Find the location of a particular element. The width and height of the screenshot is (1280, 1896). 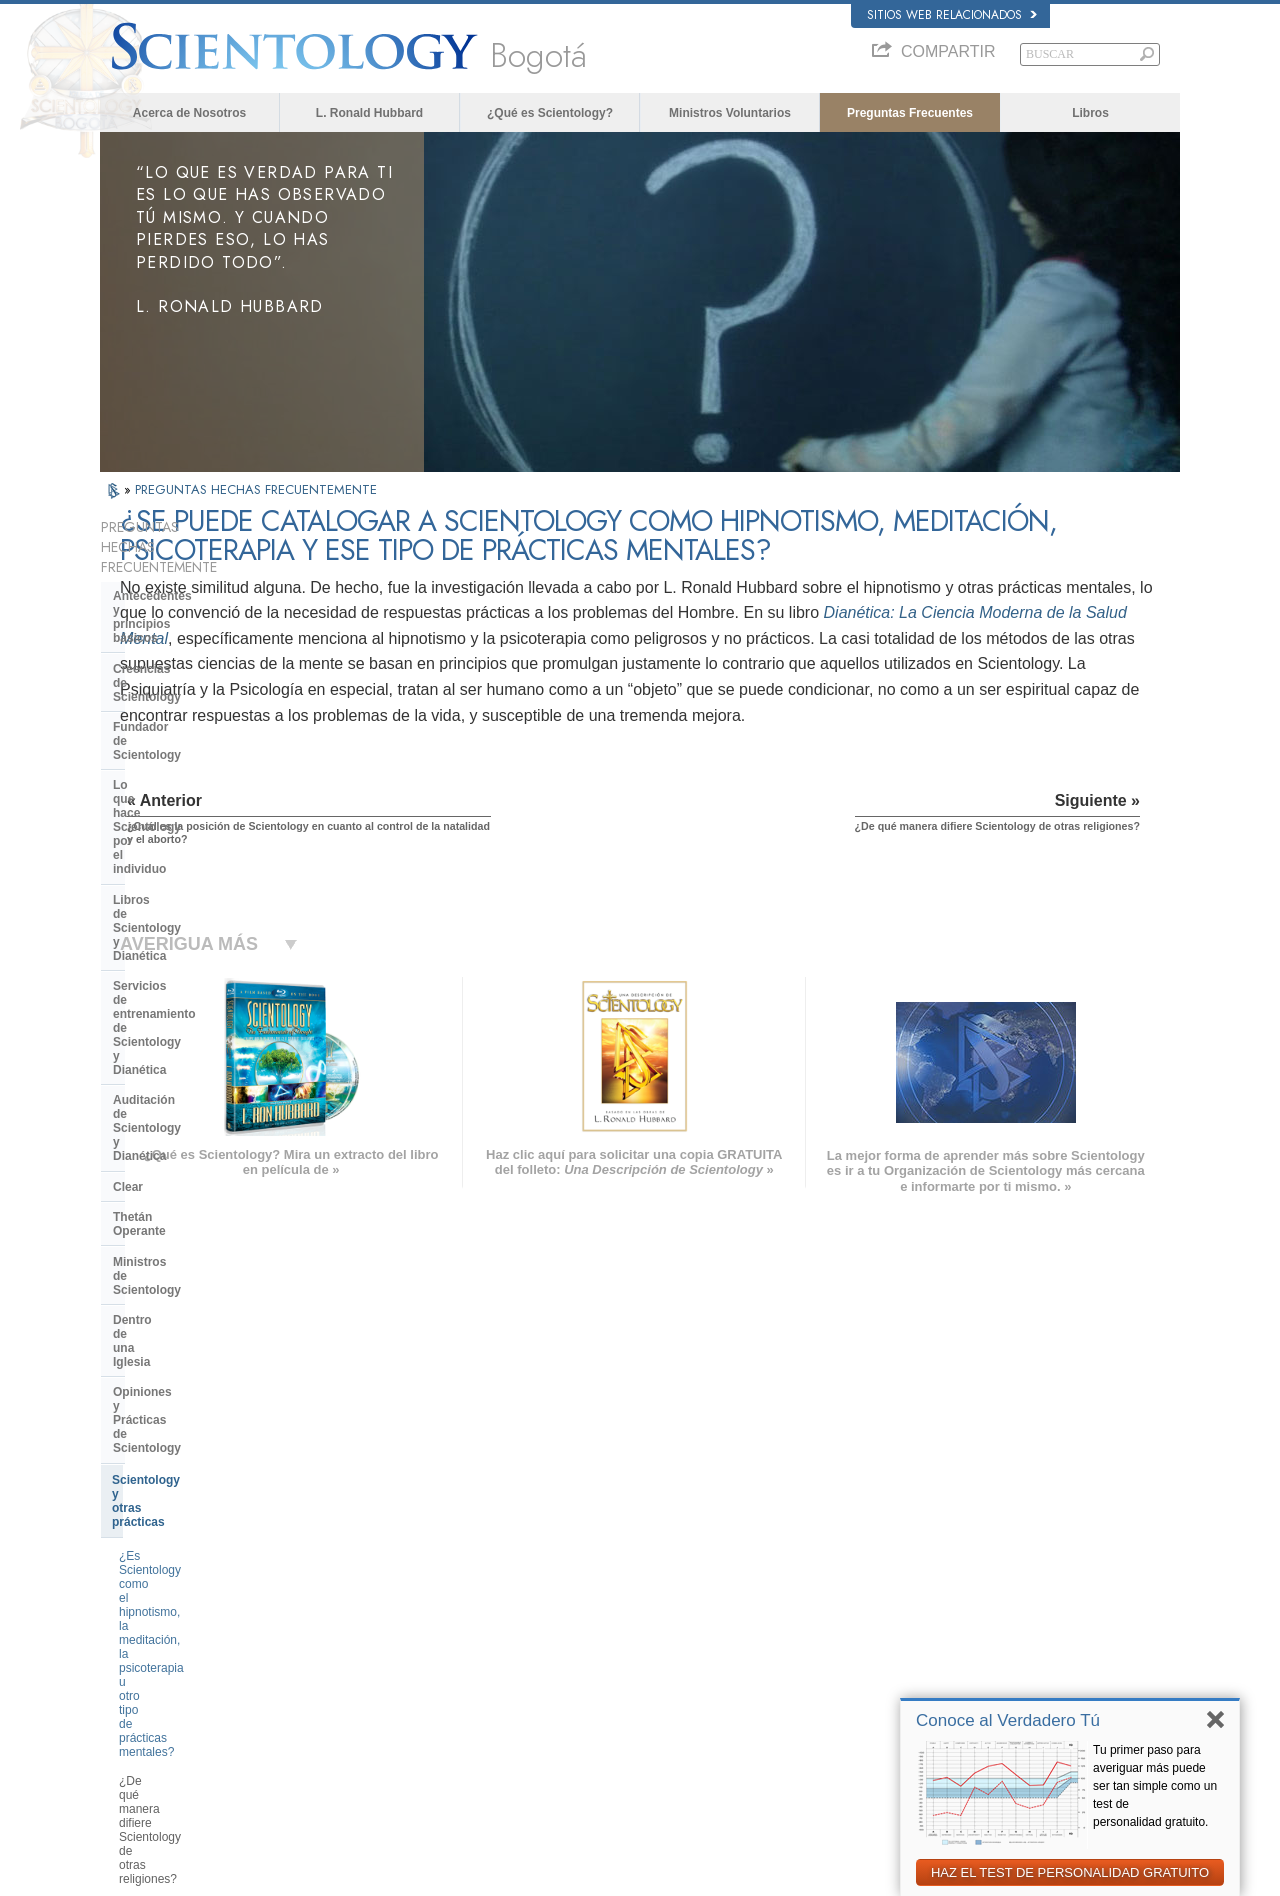

Dianética: La Ciencia Moderna de la Salud Mental is located at coordinates (769, 667).